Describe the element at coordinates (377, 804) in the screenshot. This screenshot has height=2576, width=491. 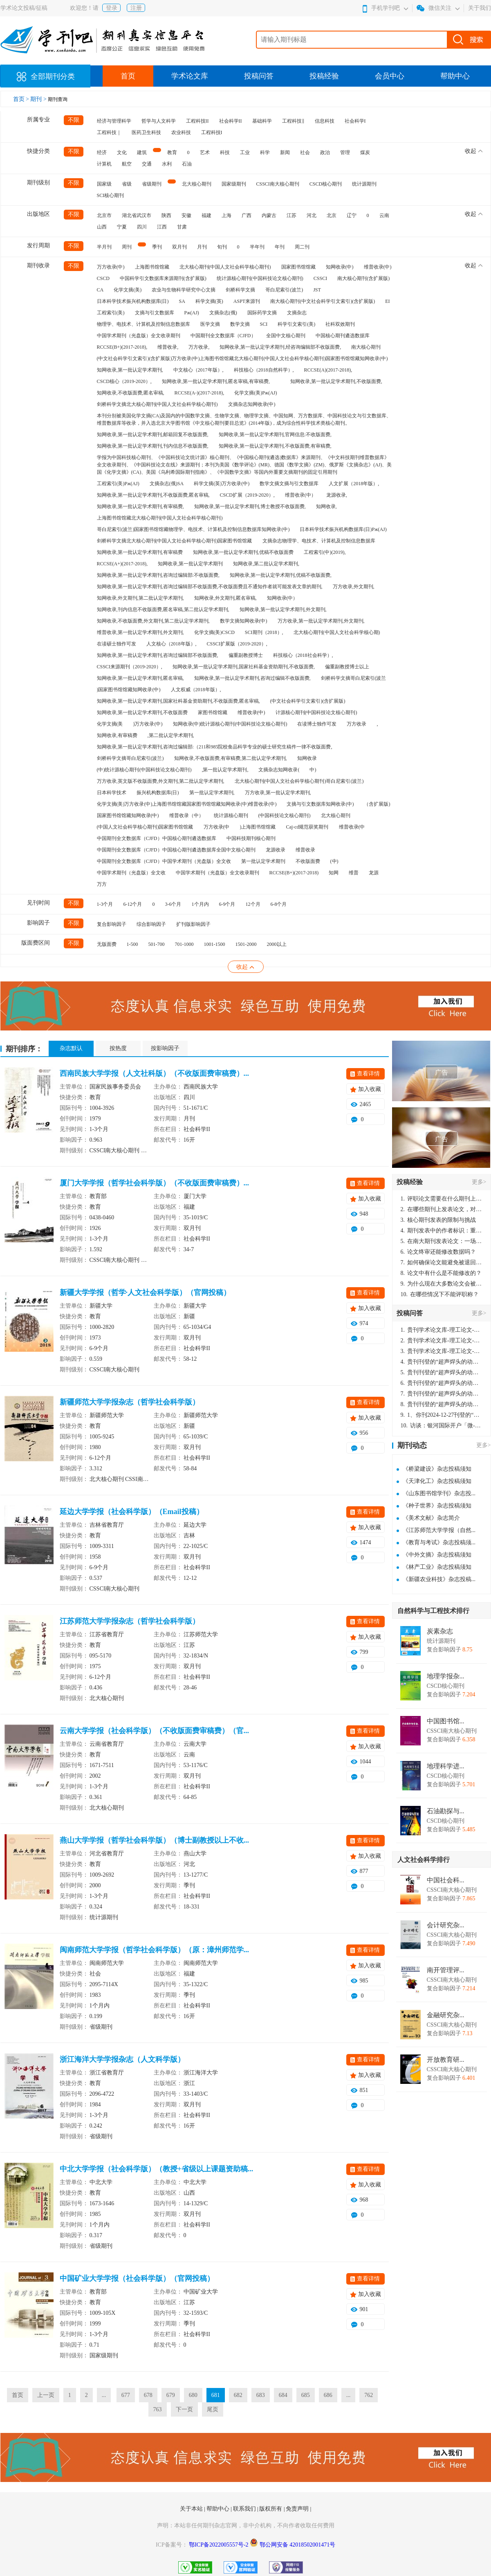
I see `（含扩展版)` at that location.